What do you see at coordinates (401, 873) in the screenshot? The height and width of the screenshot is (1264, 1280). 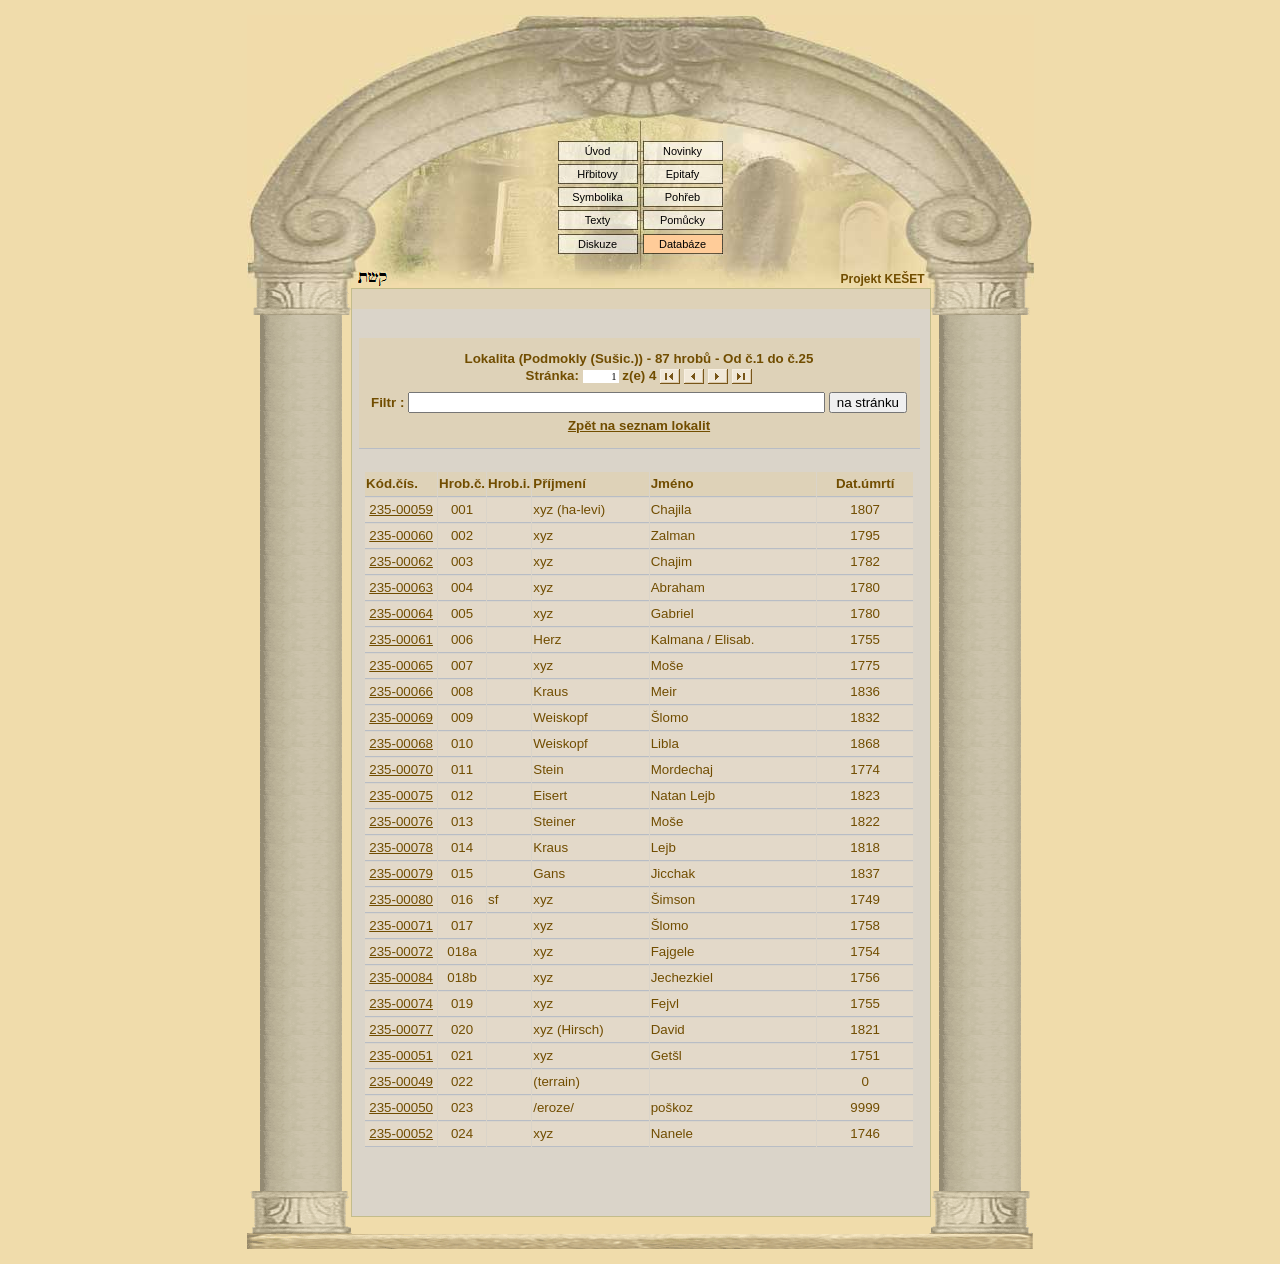 I see `235-00079` at bounding box center [401, 873].